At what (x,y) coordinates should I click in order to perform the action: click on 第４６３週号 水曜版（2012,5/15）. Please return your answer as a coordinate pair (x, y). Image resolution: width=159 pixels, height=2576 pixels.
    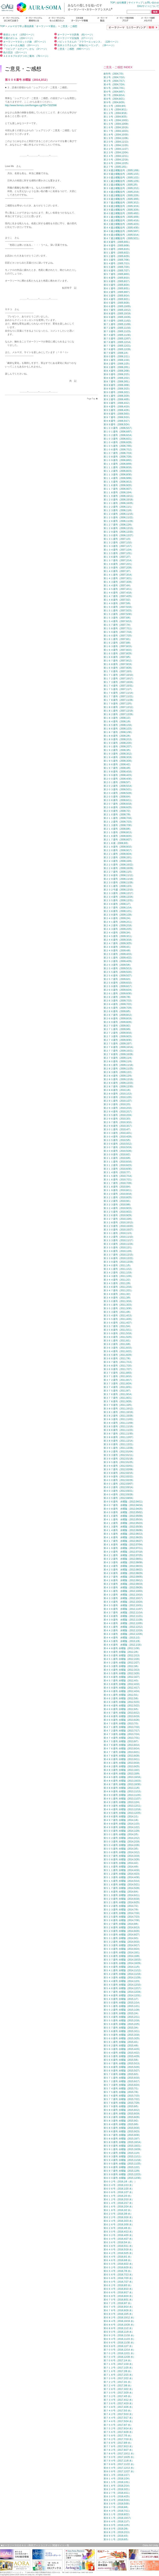
    Looking at the image, I should click on (122, 1702).